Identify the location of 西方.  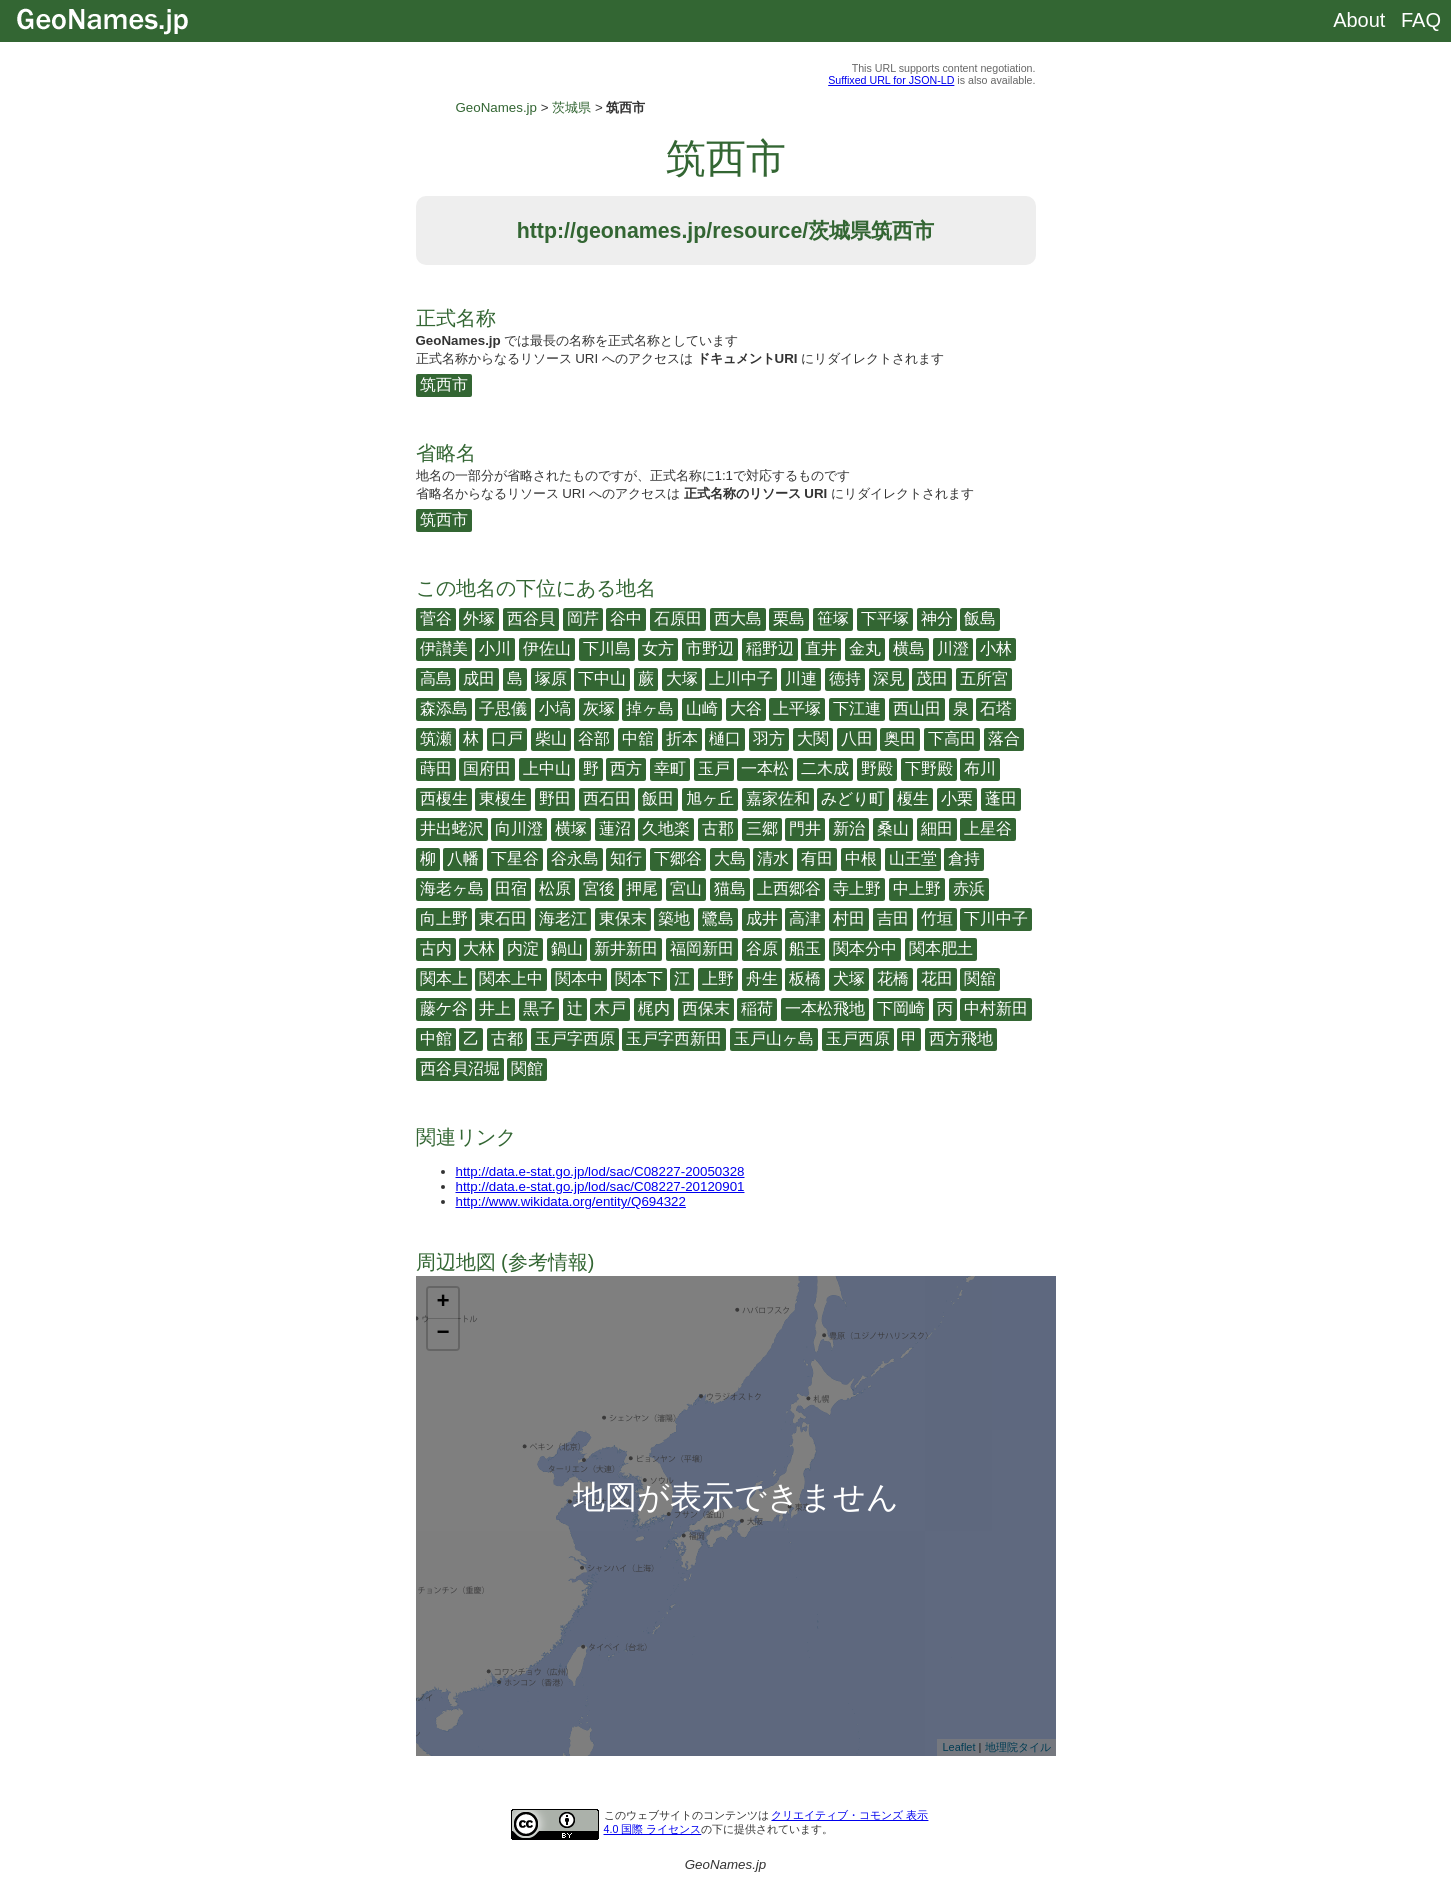
(626, 768).